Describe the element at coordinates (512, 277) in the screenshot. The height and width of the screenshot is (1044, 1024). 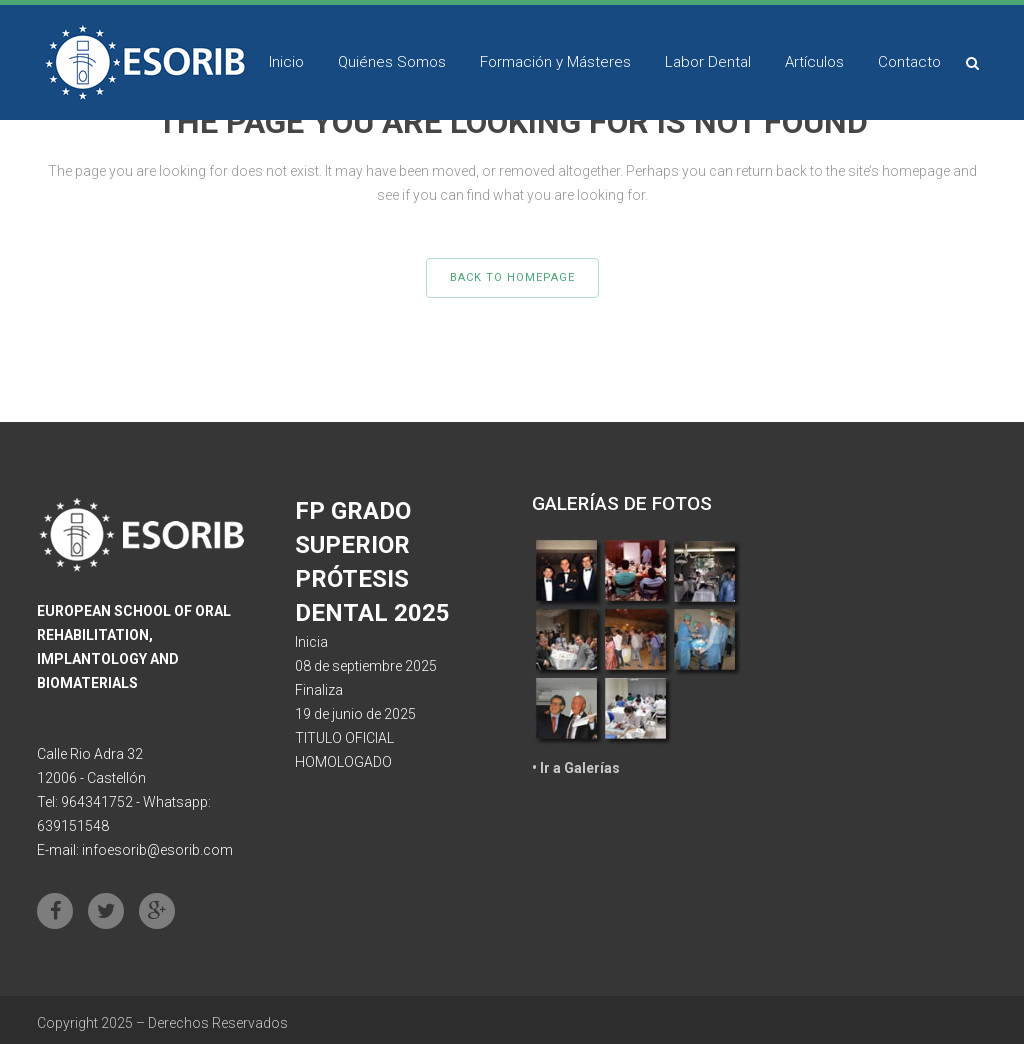
I see `Back to homepage` at that location.